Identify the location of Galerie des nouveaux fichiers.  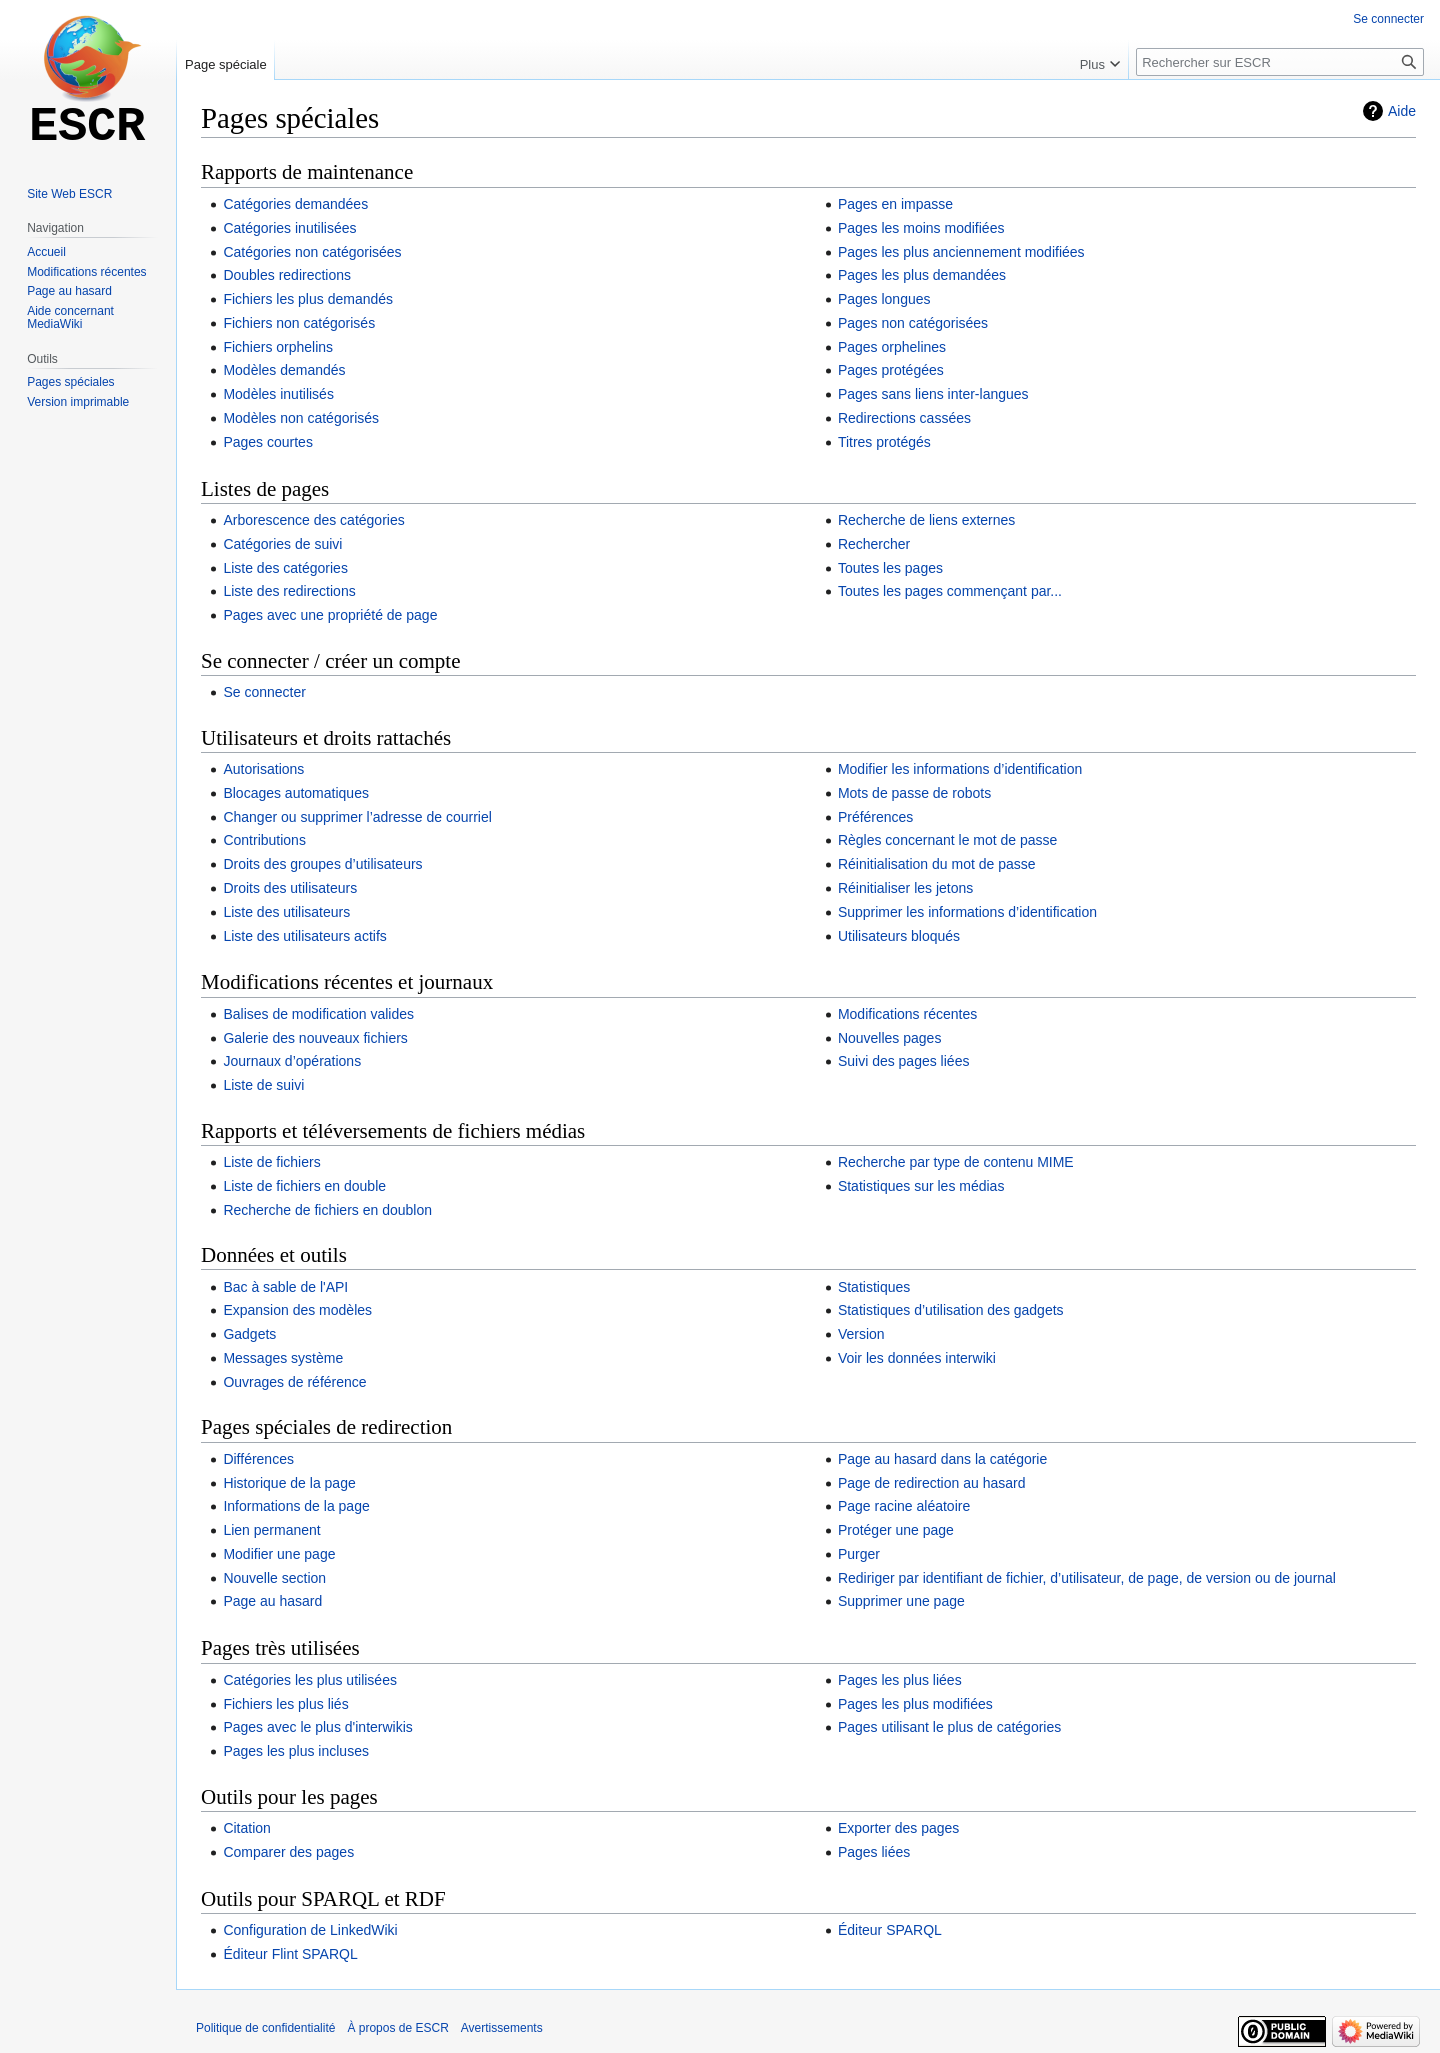
(315, 1038).